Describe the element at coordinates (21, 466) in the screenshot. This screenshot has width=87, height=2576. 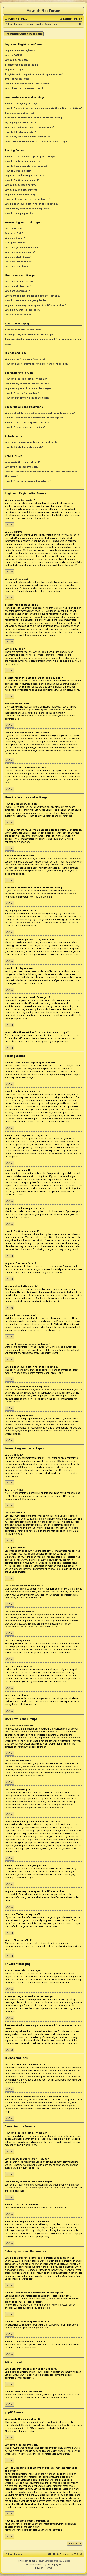
I see `Why isn’t X feature available?` at that location.